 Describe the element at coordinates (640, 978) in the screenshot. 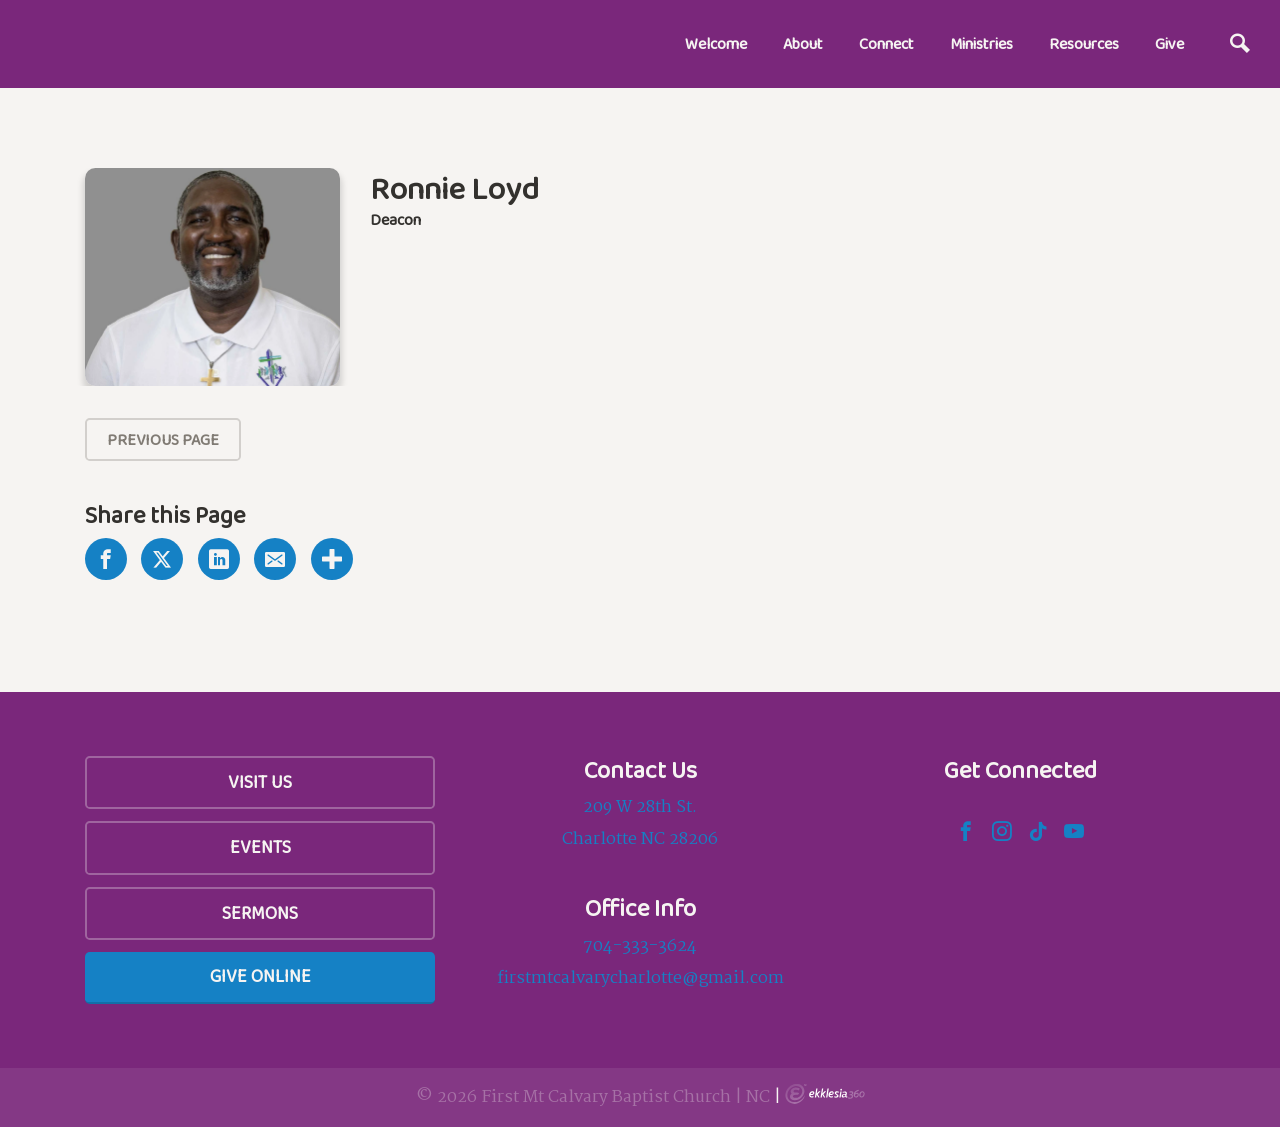

I see `firstmtcalvarycharlotte@gmail.com` at that location.